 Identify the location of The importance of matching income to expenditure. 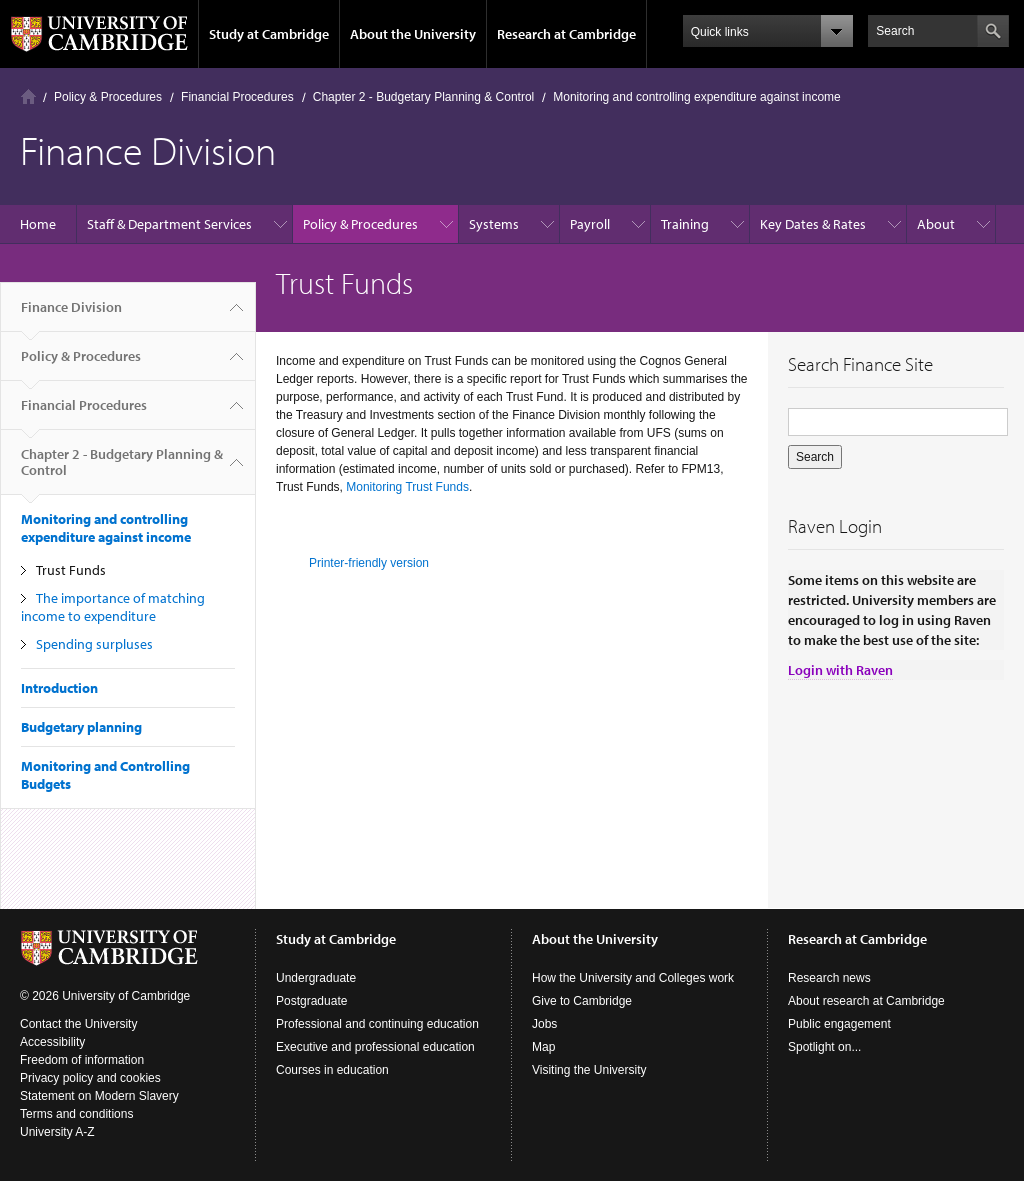
(113, 607).